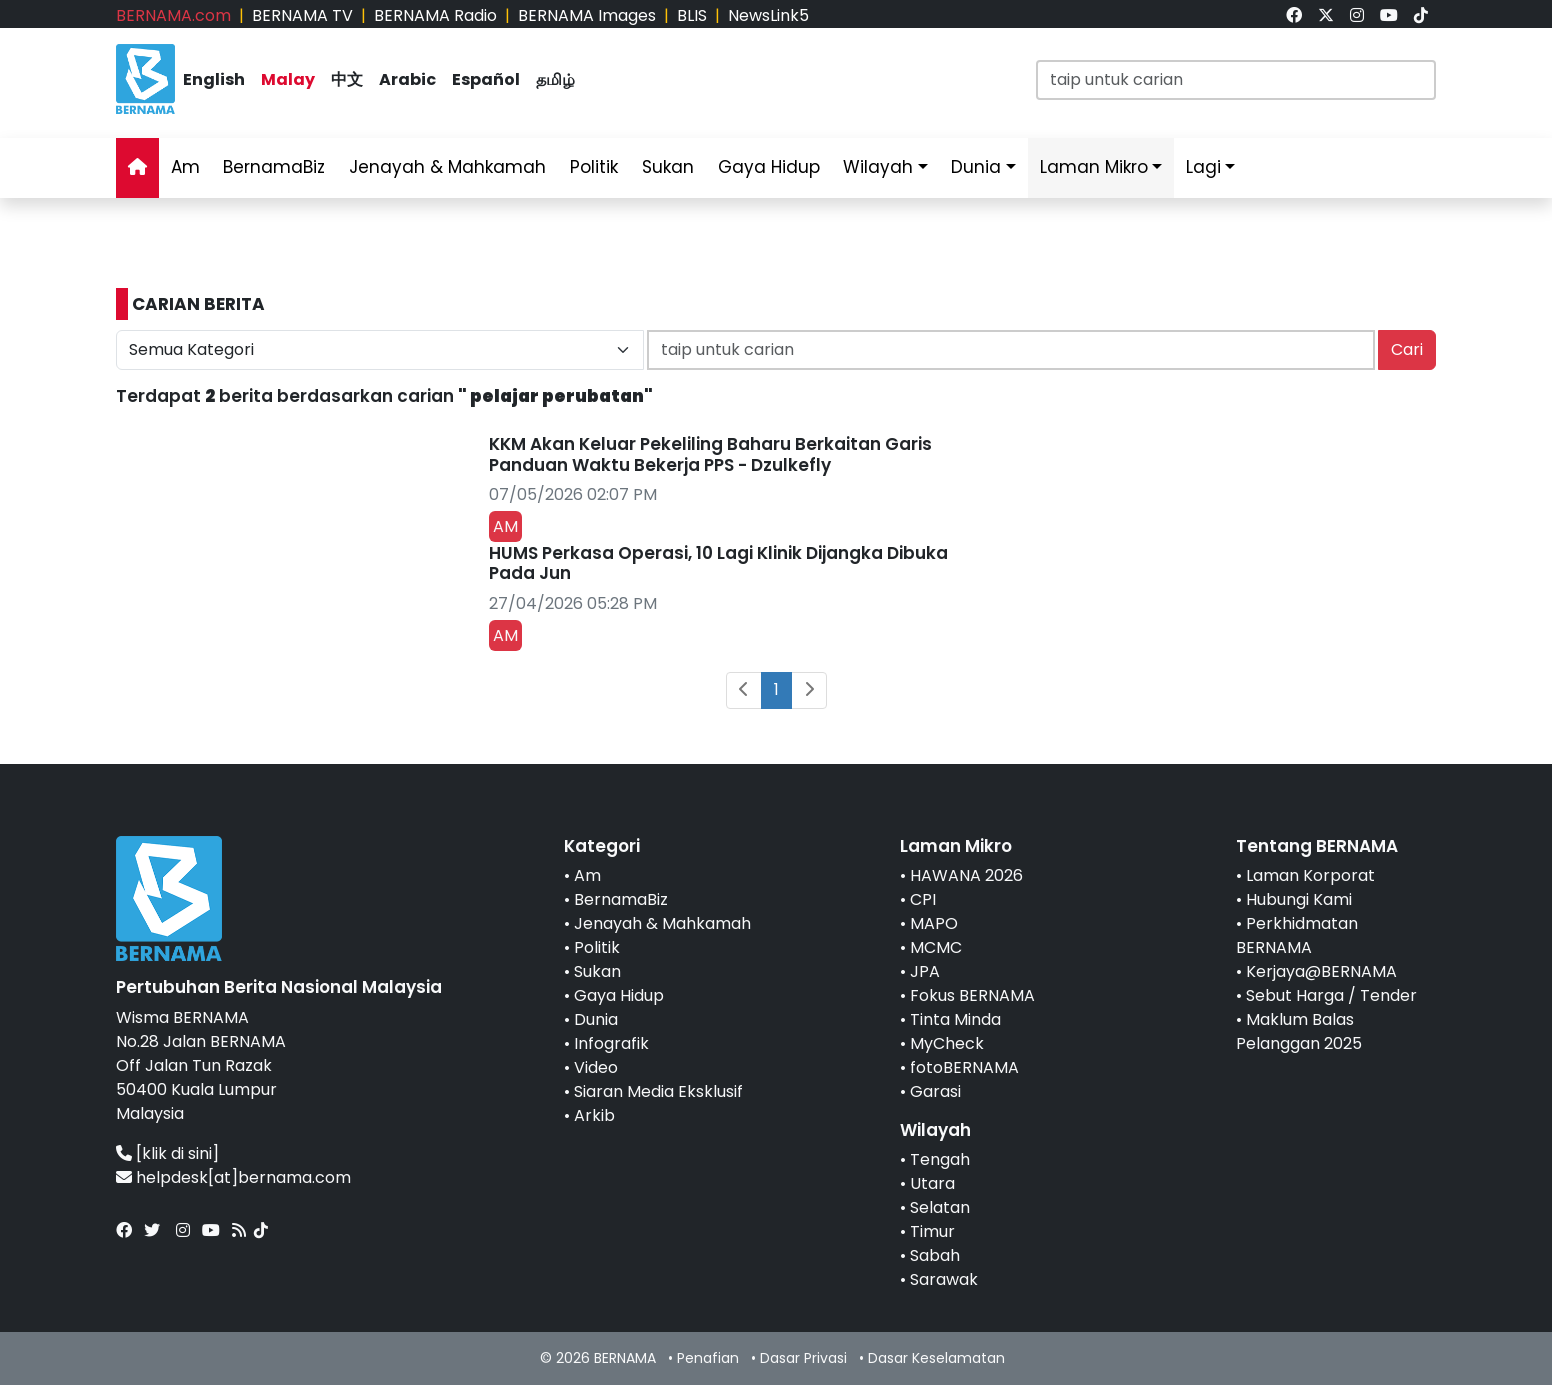  I want to click on Jenayah & Mahkamah, so click(447, 167).